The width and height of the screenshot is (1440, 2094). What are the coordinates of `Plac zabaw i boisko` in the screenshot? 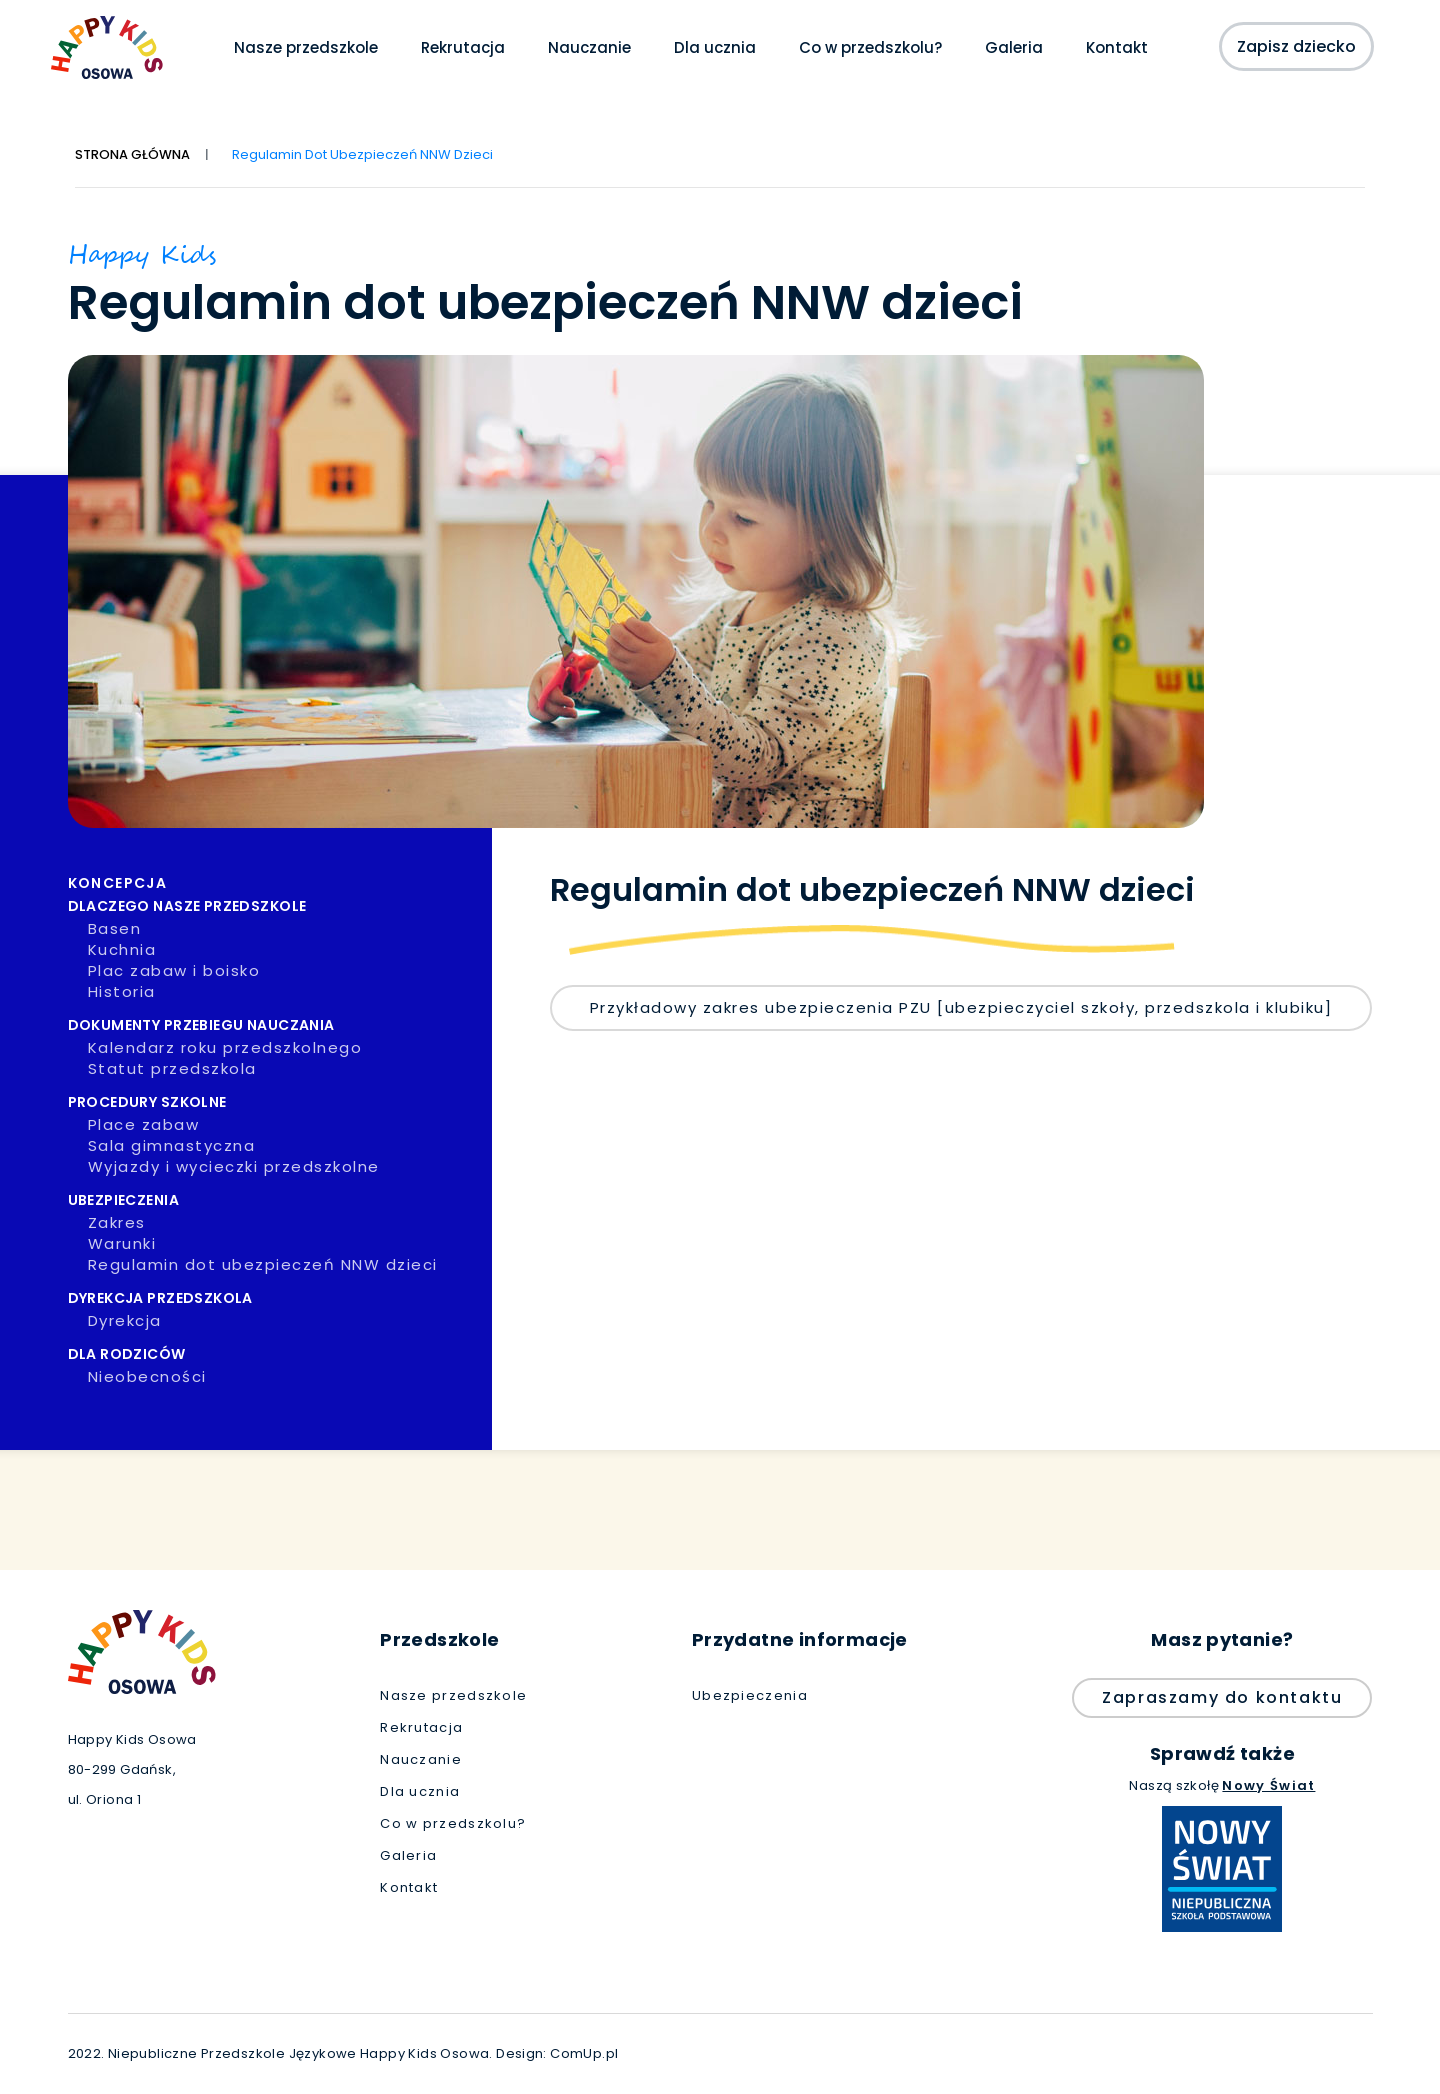 It's located at (283, 971).